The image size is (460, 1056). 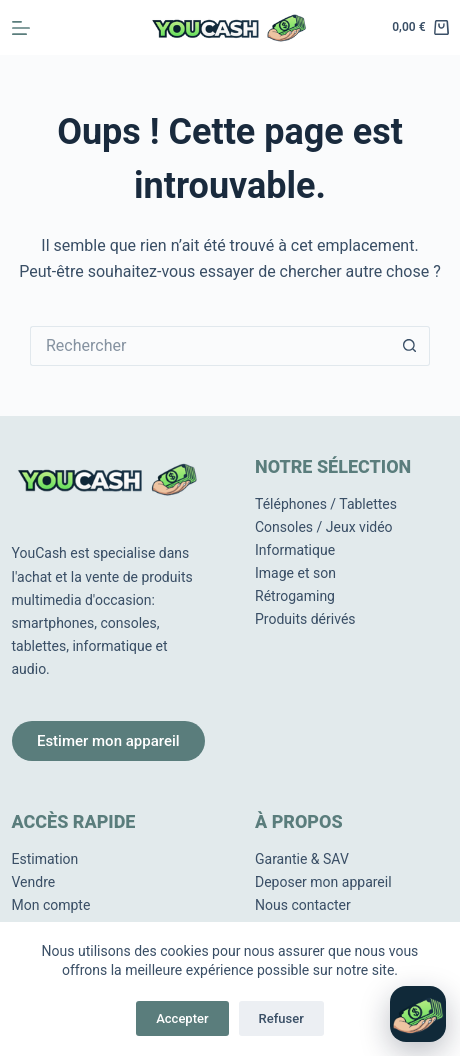 What do you see at coordinates (295, 596) in the screenshot?
I see `Rétrogaming` at bounding box center [295, 596].